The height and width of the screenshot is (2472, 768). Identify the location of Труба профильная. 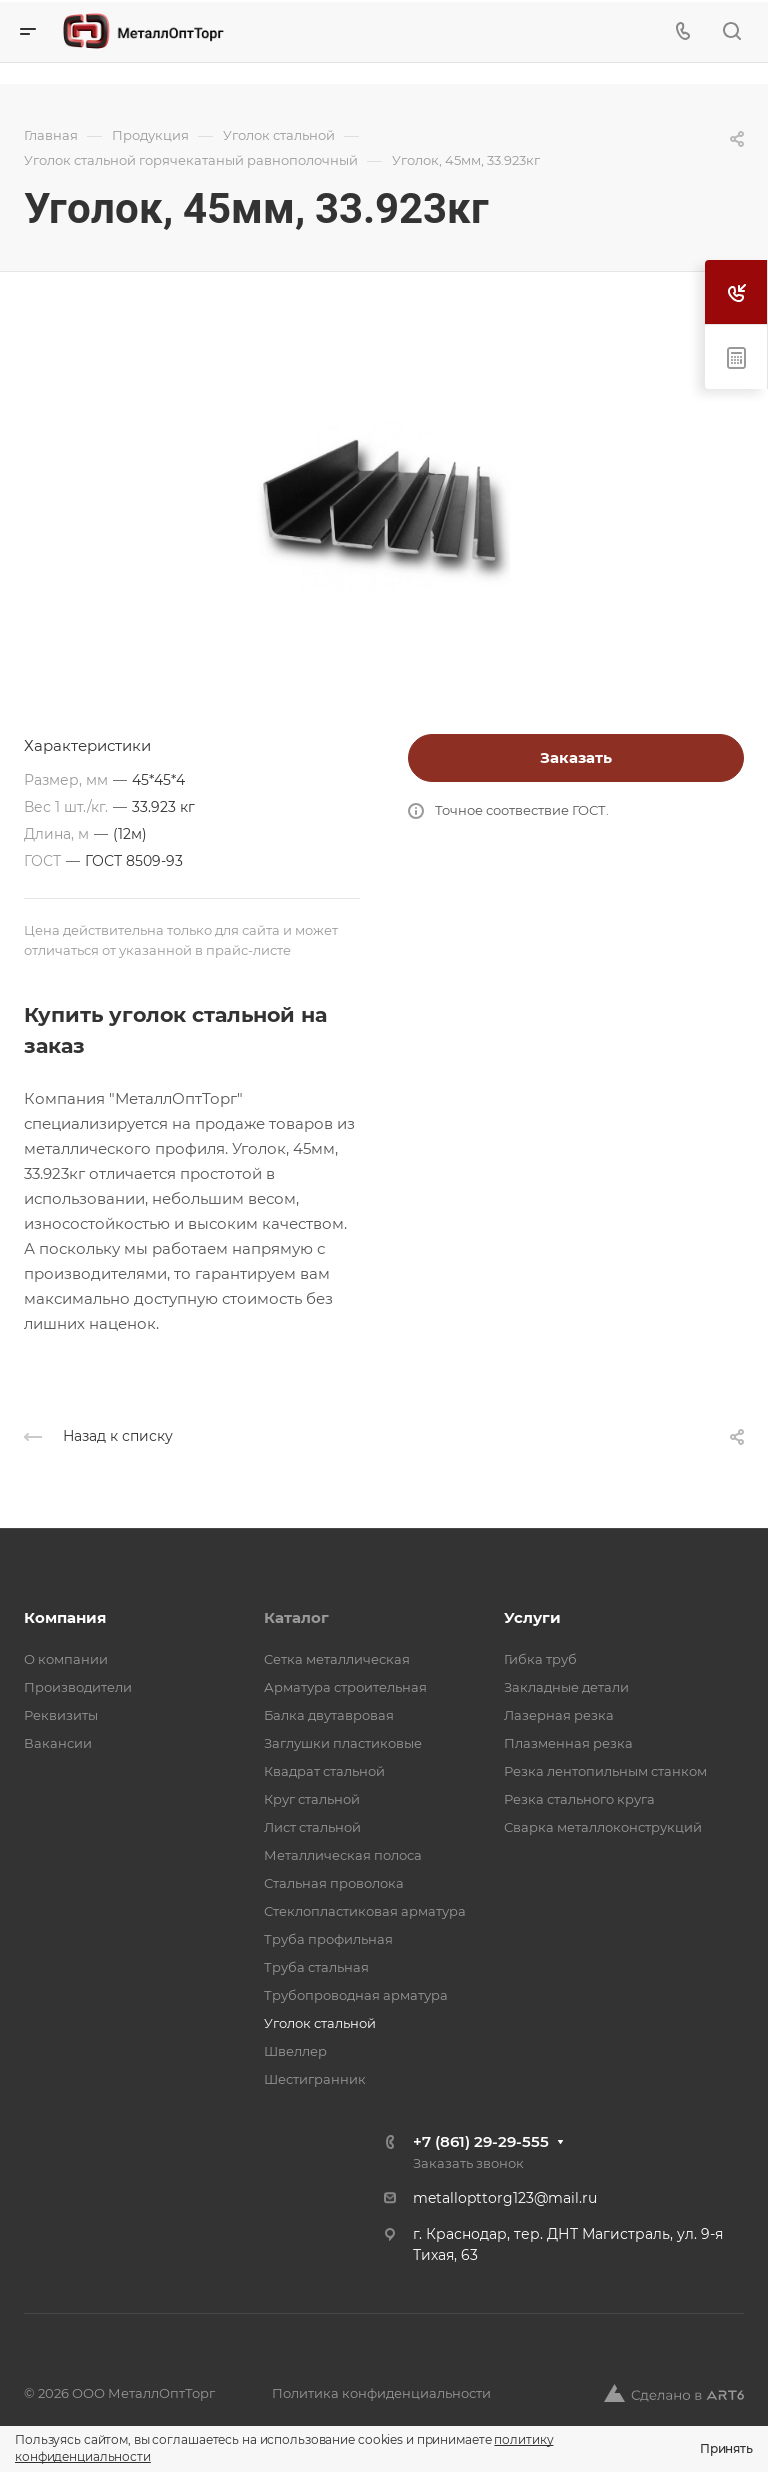
(328, 1939).